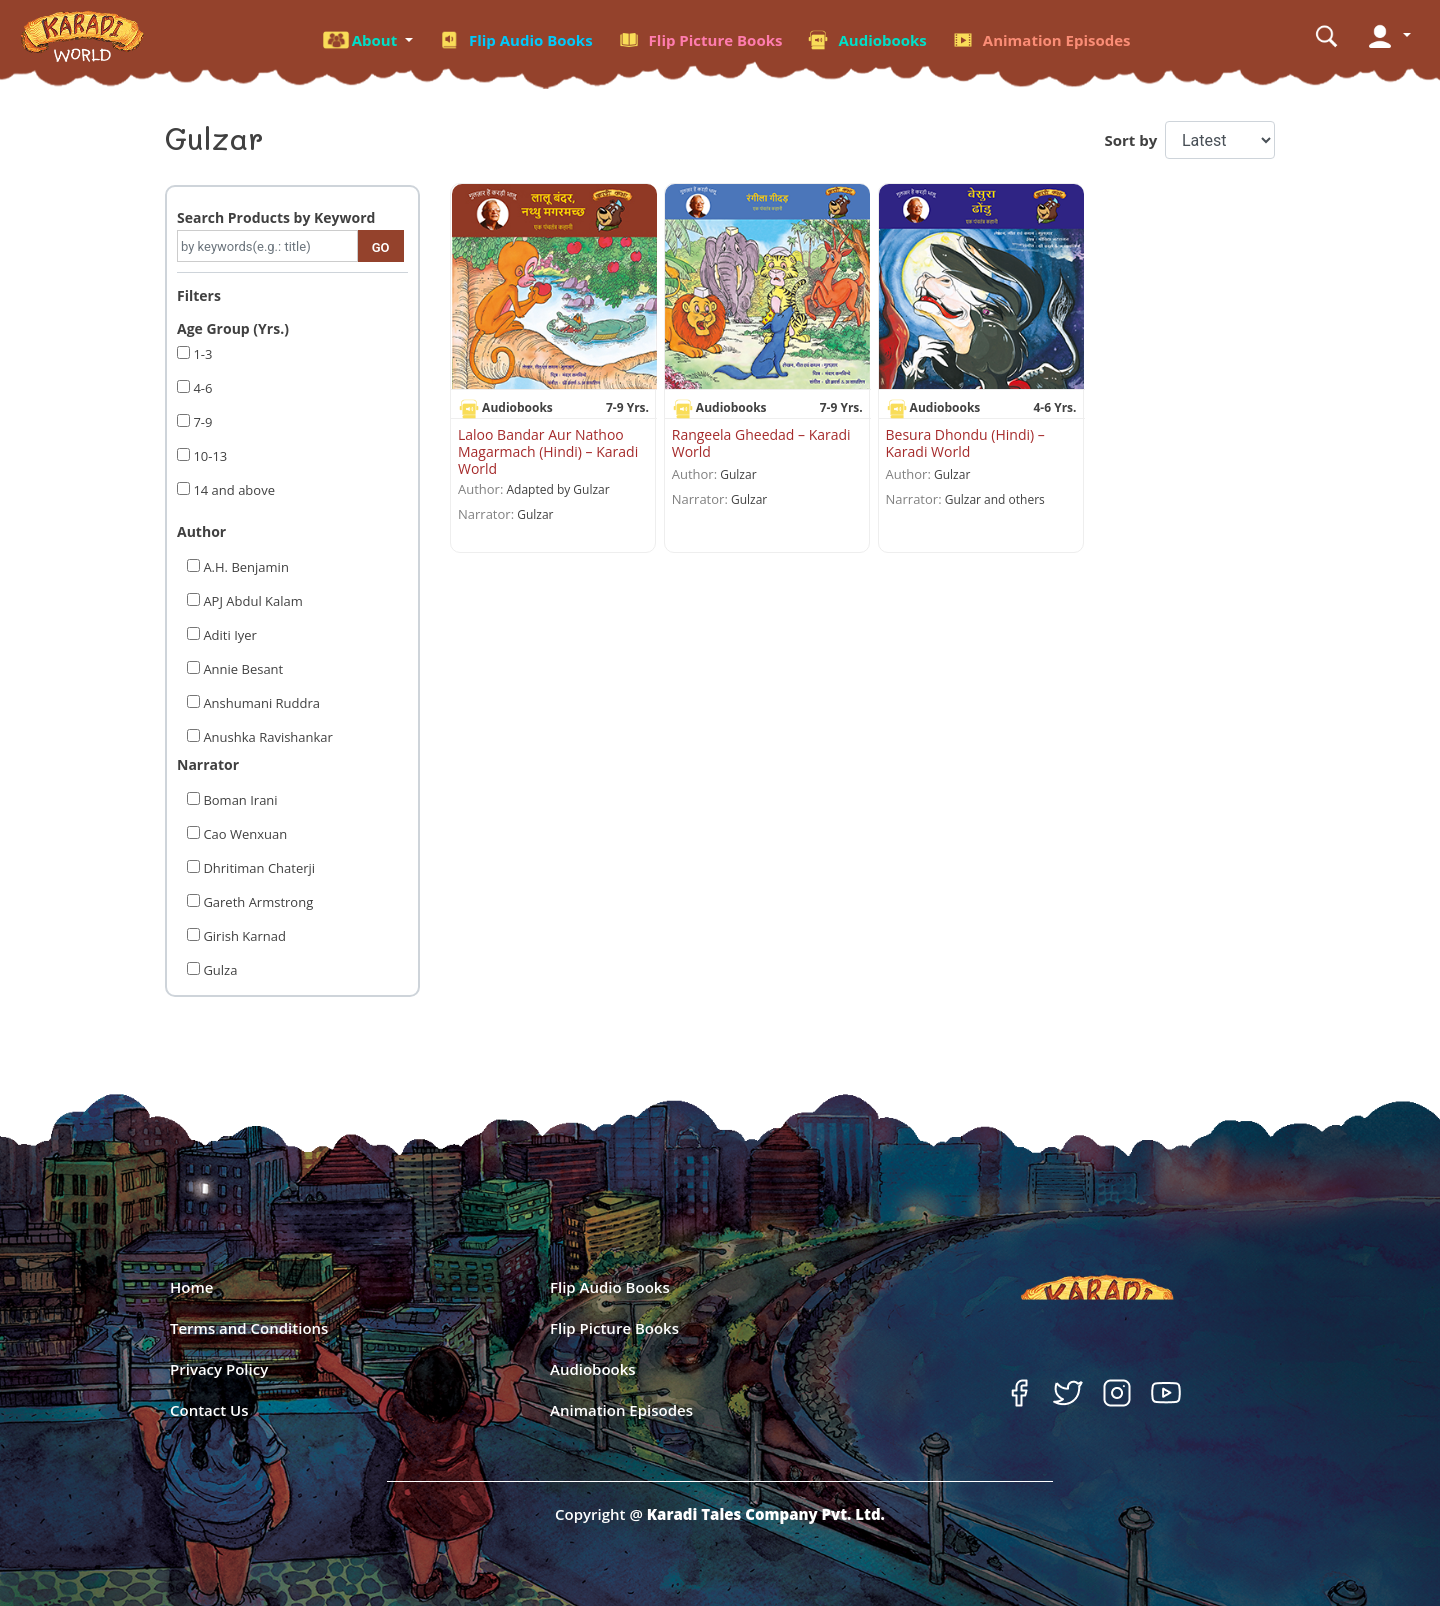 This screenshot has width=1440, height=1606. Describe the element at coordinates (251, 601) in the screenshot. I see `APJ Abdul Kalam` at that location.